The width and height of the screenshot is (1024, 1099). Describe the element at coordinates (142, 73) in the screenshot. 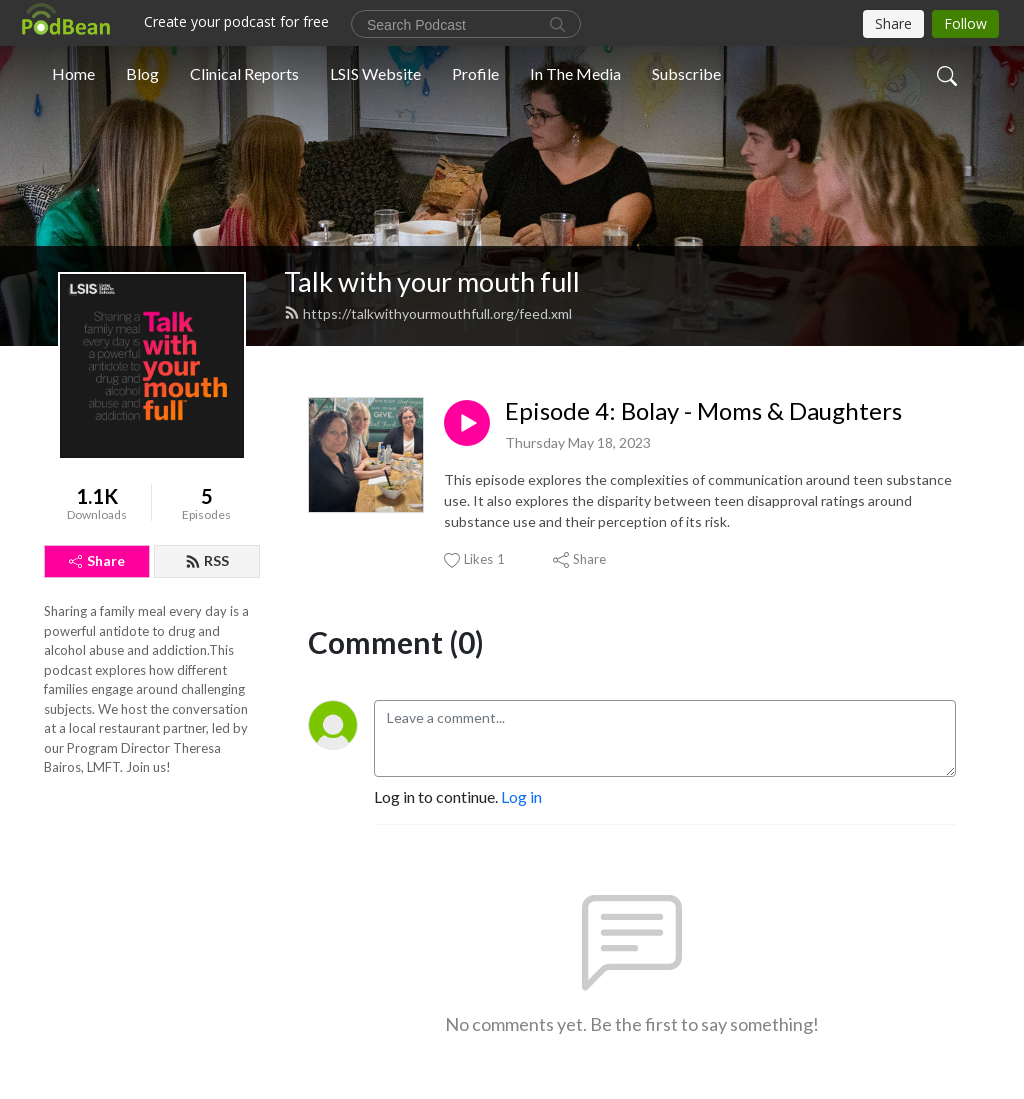

I see `Blog` at that location.